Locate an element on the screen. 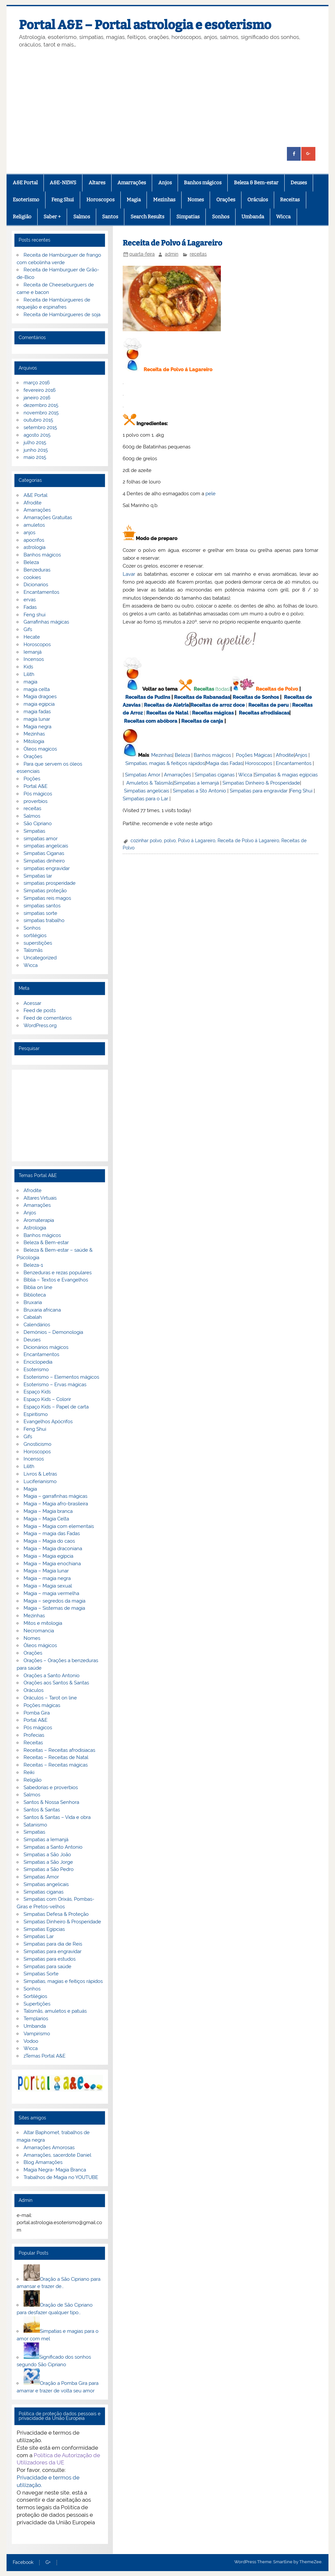  WordPress.org is located at coordinates (40, 1025).